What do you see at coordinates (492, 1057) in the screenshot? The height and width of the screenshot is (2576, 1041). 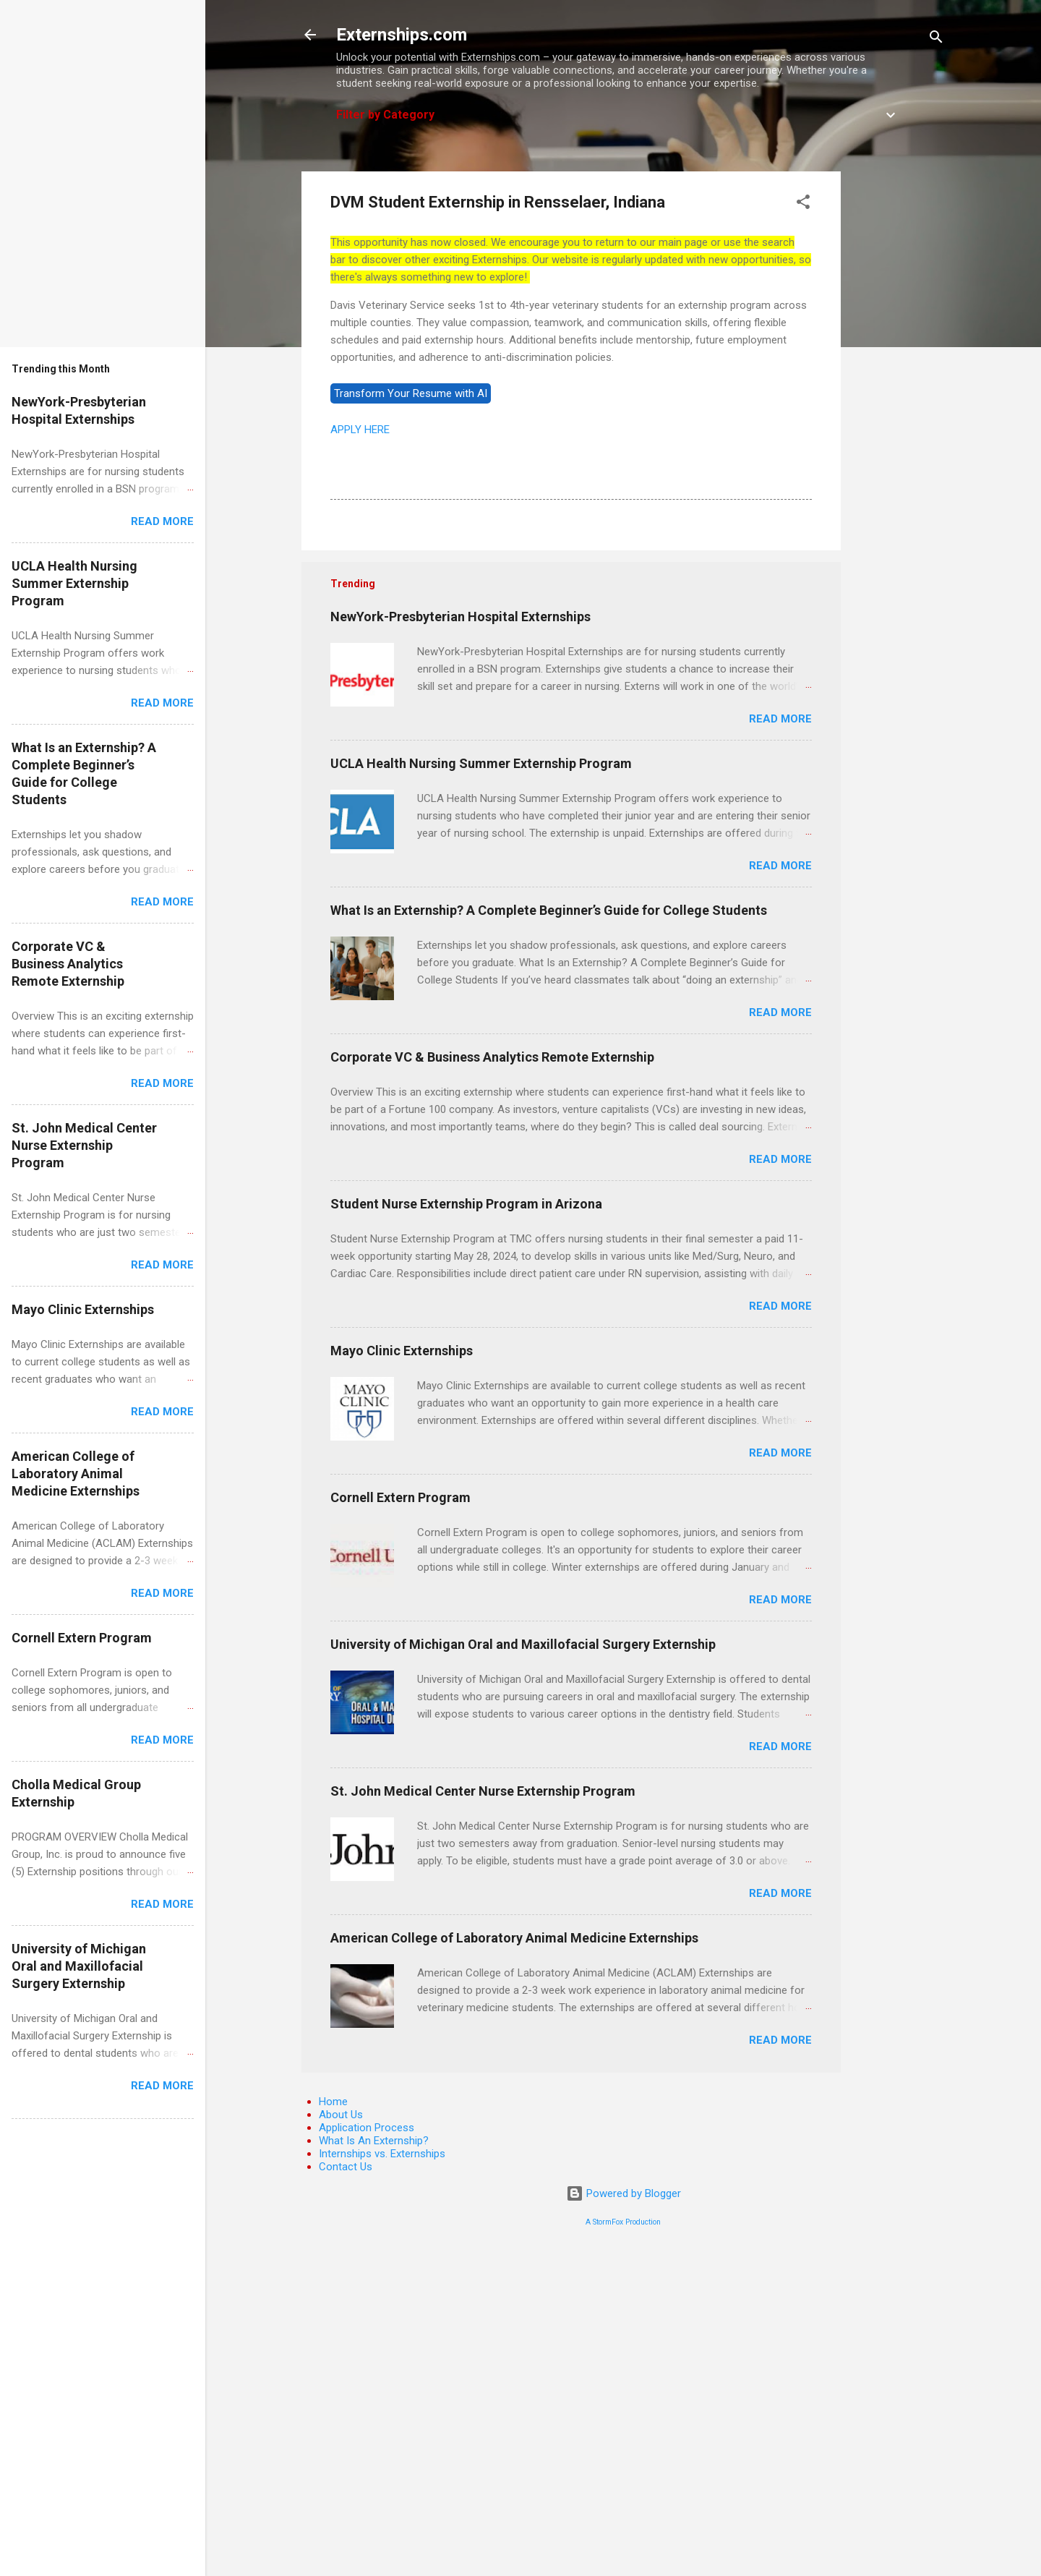 I see `Corporate VC & Business Analytics Remote Externship` at bounding box center [492, 1057].